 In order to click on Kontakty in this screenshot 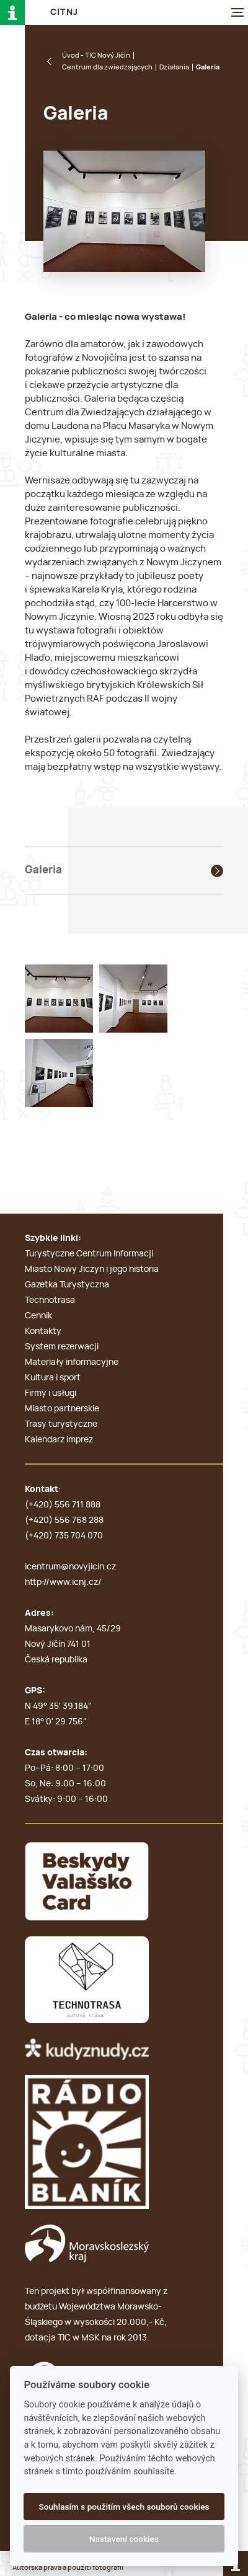, I will do `click(43, 1331)`.